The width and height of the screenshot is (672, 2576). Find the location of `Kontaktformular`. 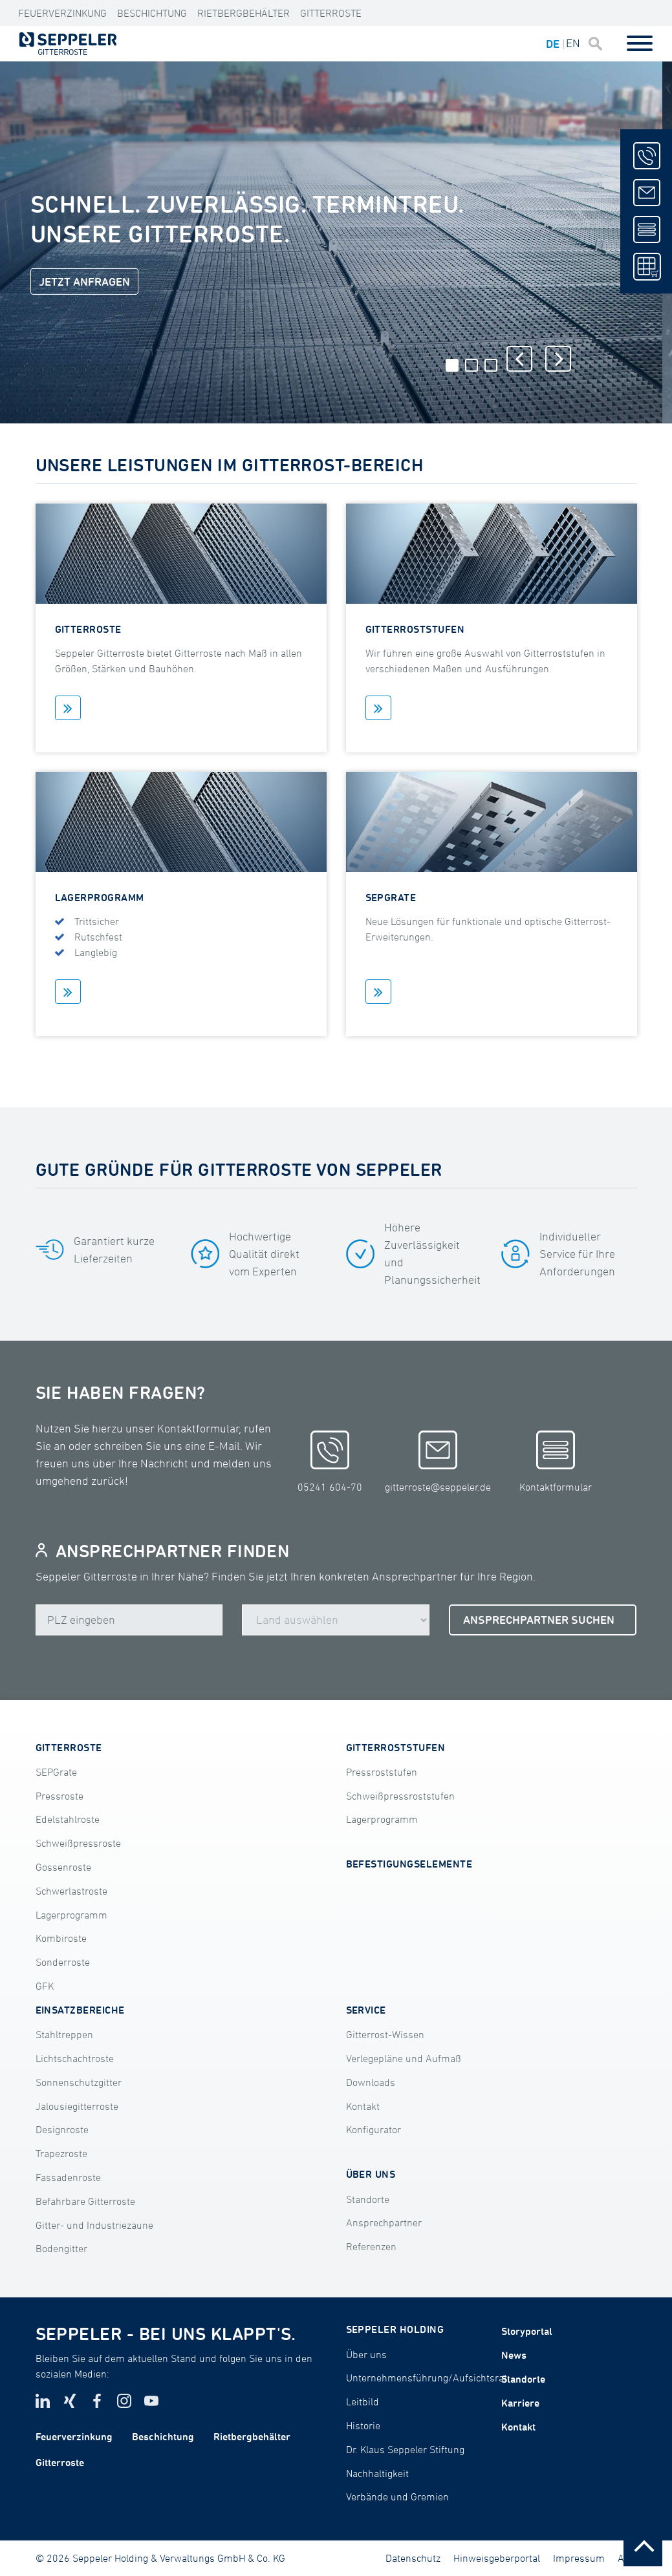

Kontaktformular is located at coordinates (555, 1462).